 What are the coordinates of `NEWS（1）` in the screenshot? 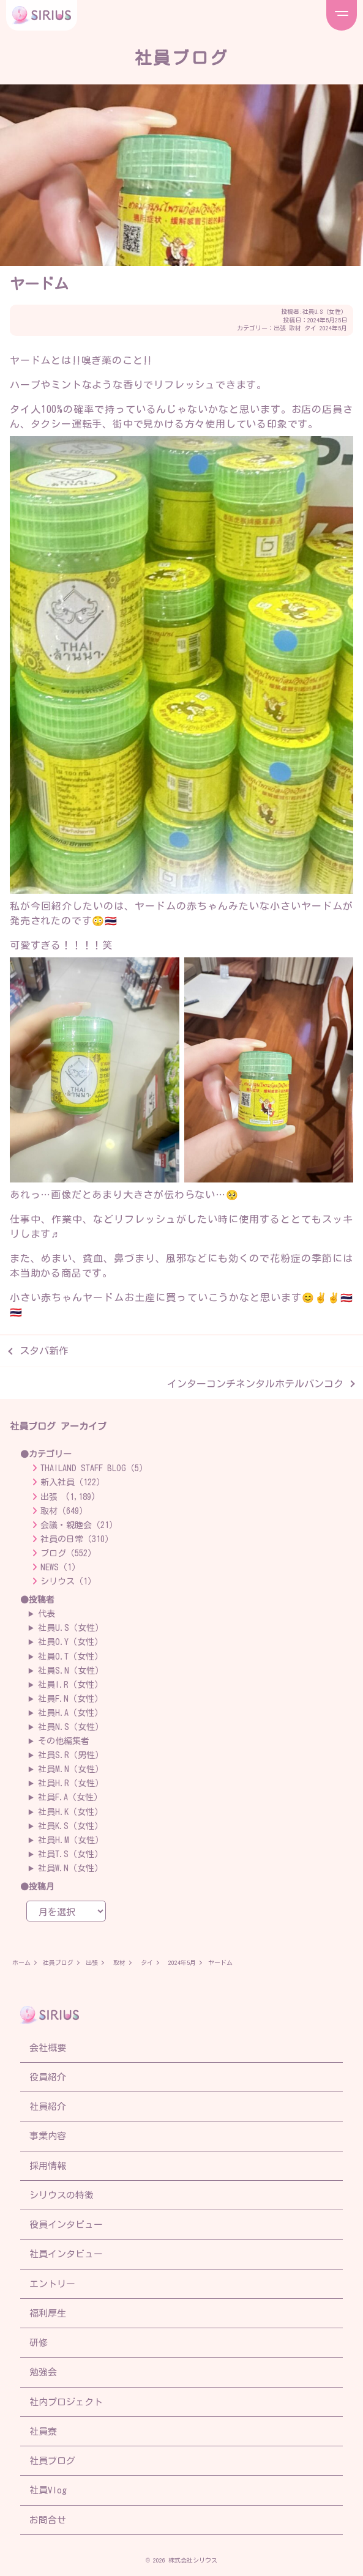 It's located at (60, 1567).